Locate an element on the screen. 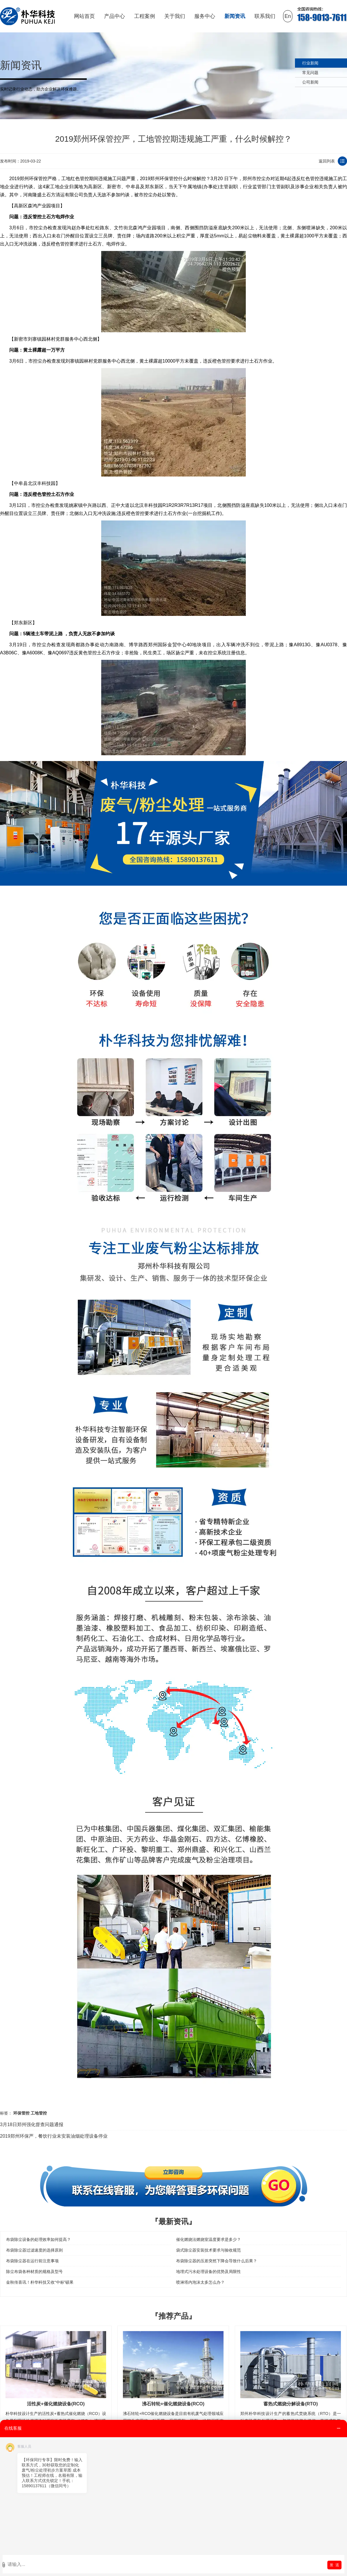  产品中心 is located at coordinates (114, 16).